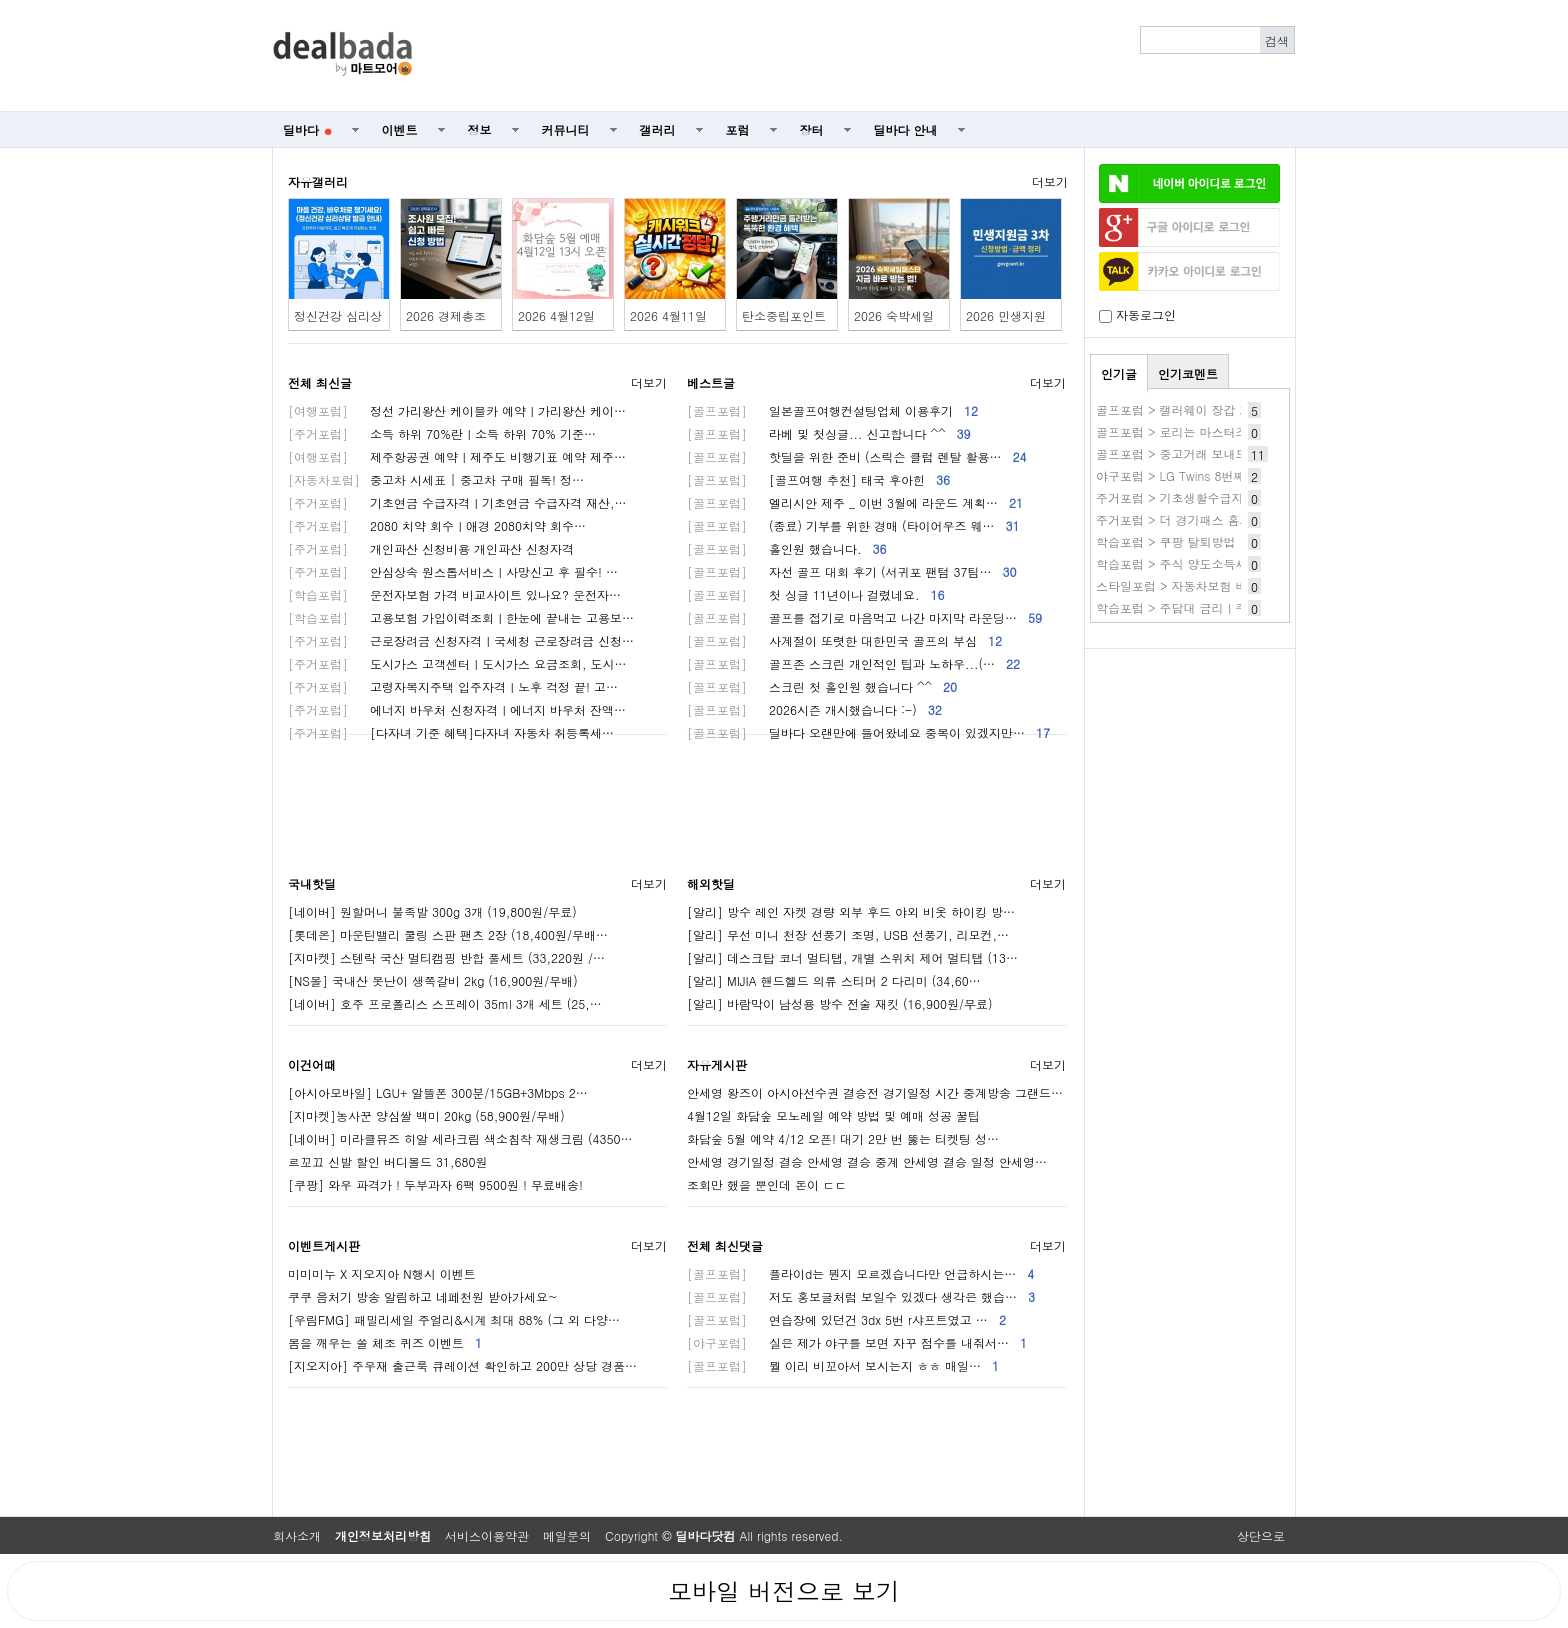 The width and height of the screenshot is (1568, 1628). Describe the element at coordinates (438, 1092) in the screenshot. I see `[아시아모바일] LGU+ 알뜰폰 300분/15GB+3Mbps 2…` at that location.